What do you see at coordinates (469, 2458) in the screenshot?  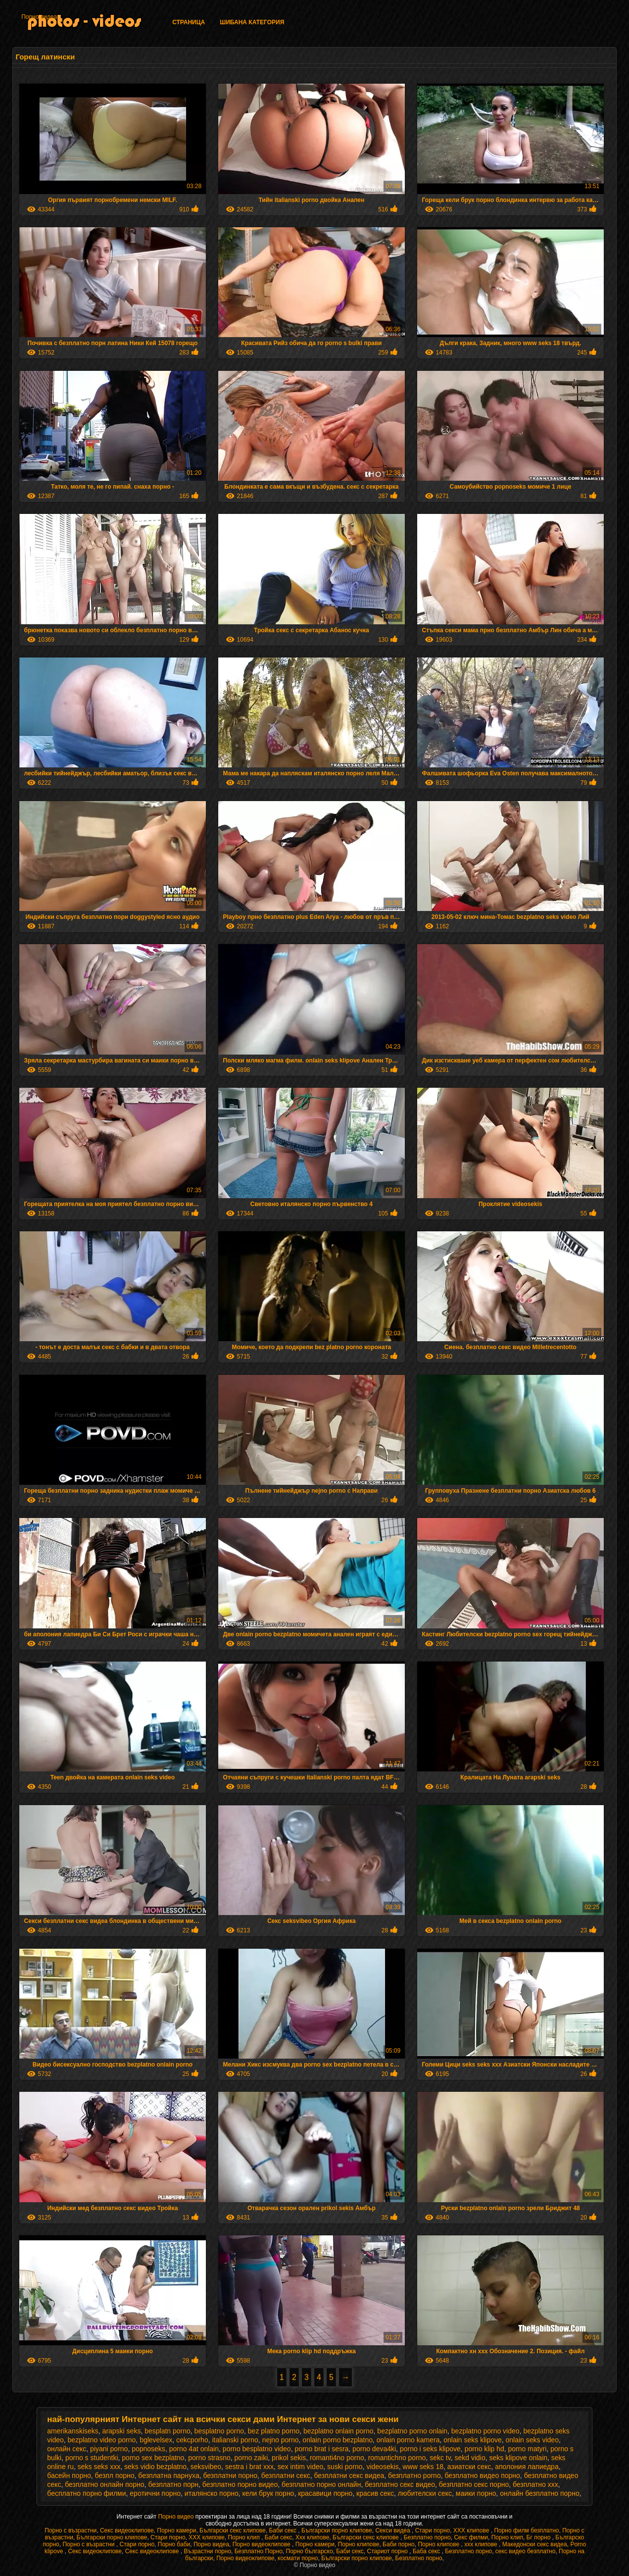 I see `sekd vidio` at bounding box center [469, 2458].